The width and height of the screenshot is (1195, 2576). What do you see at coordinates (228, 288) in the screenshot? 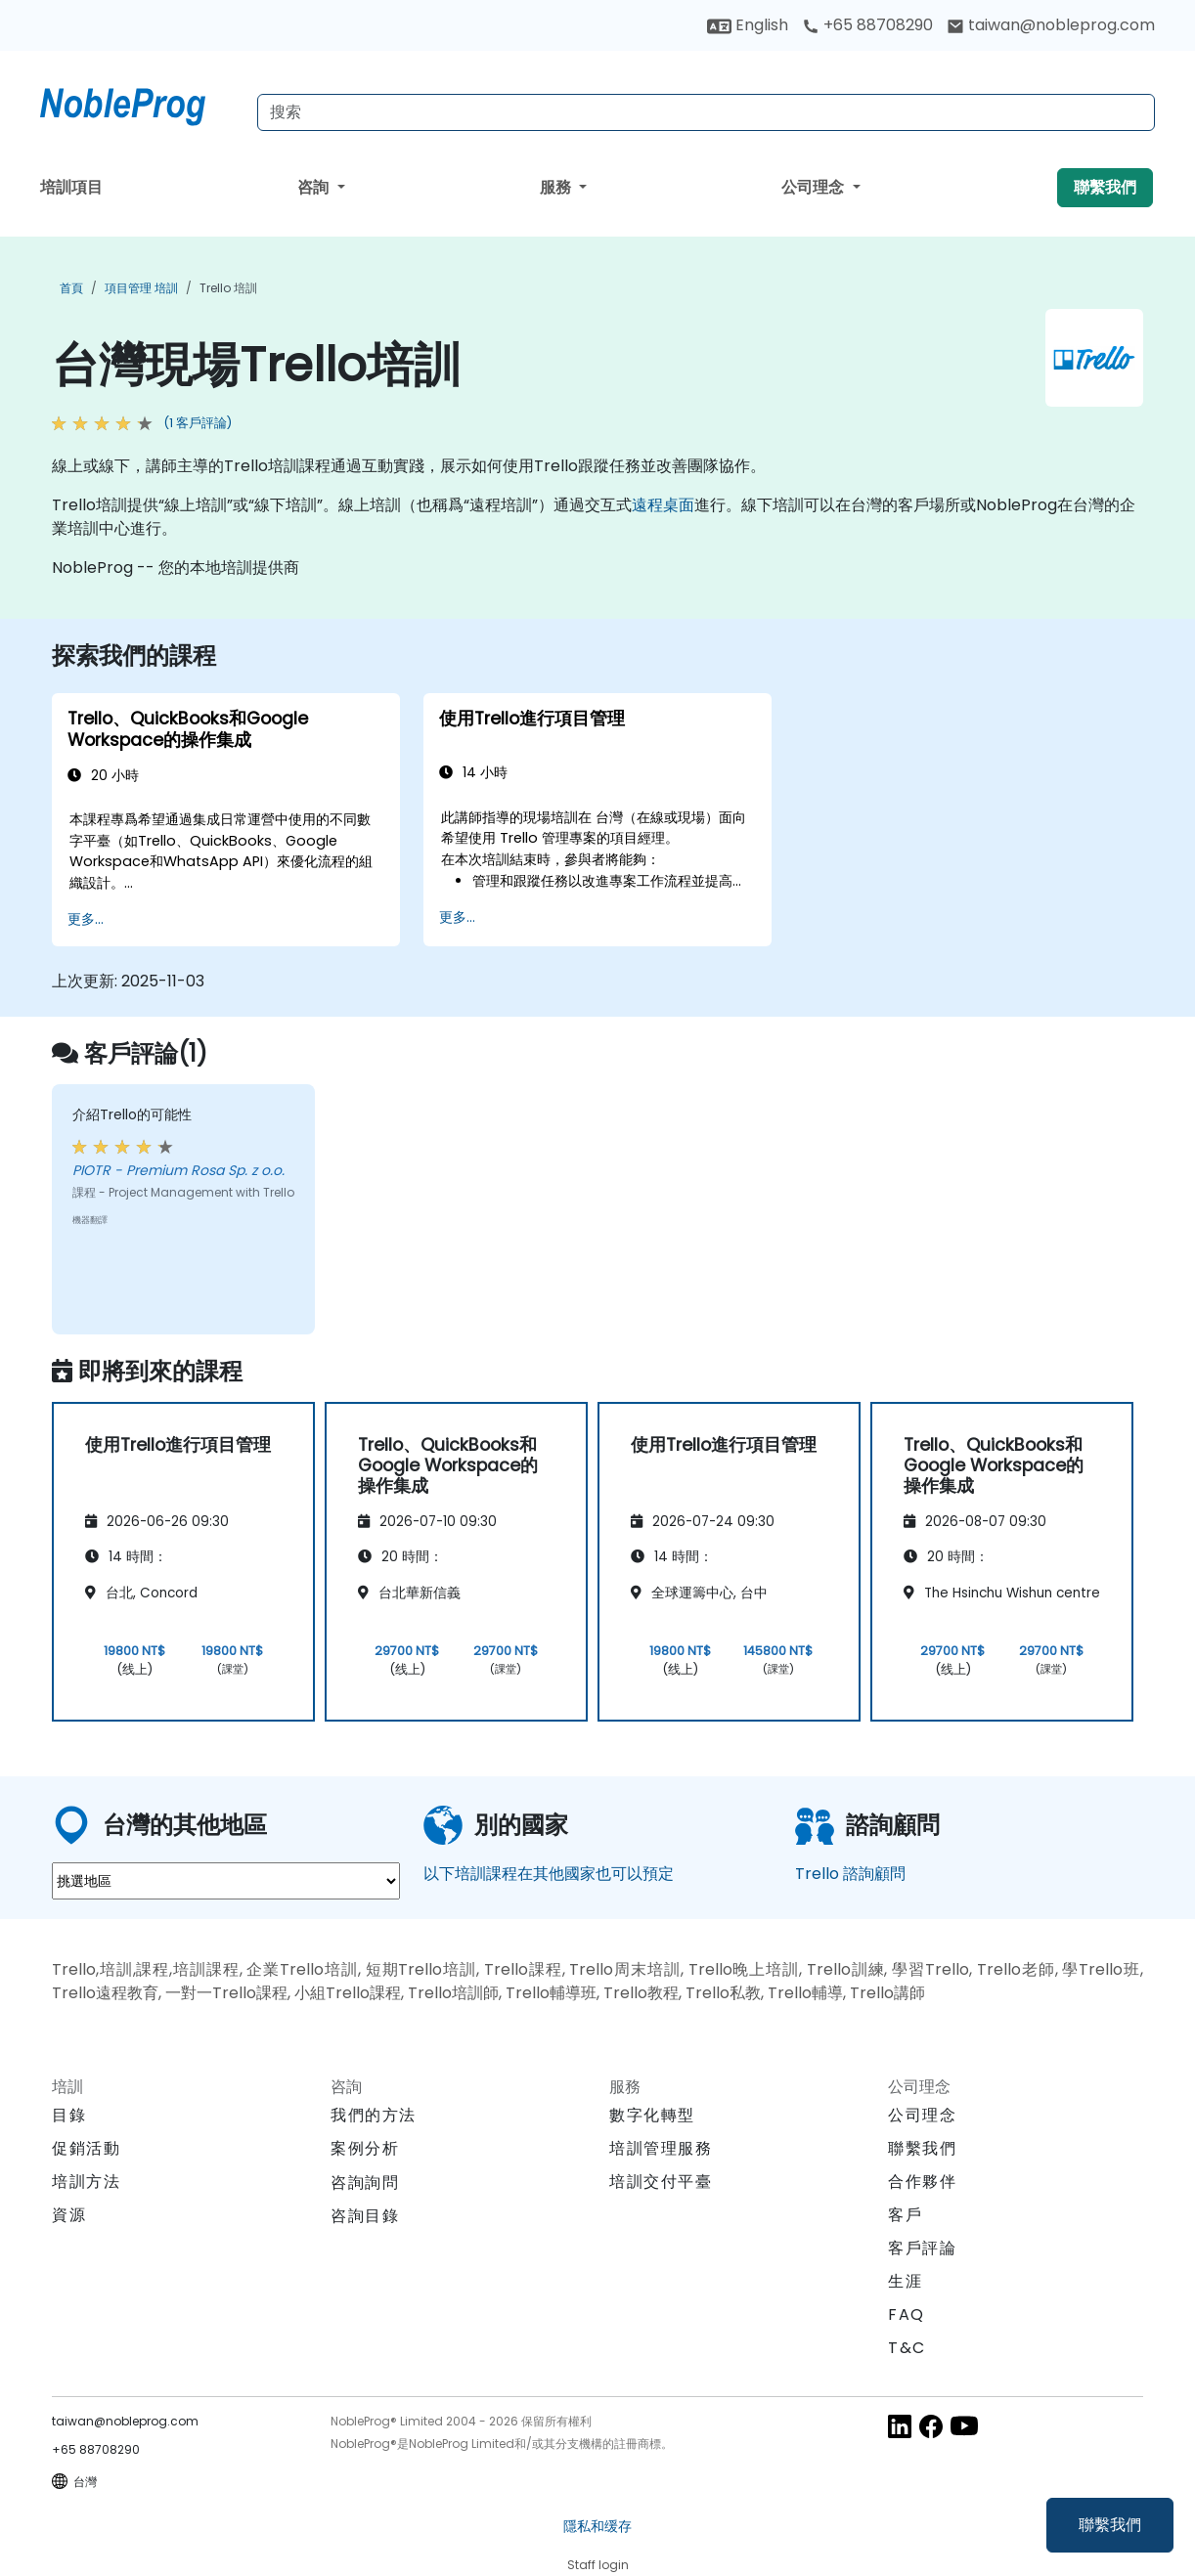
I see `Trello 培訓` at bounding box center [228, 288].